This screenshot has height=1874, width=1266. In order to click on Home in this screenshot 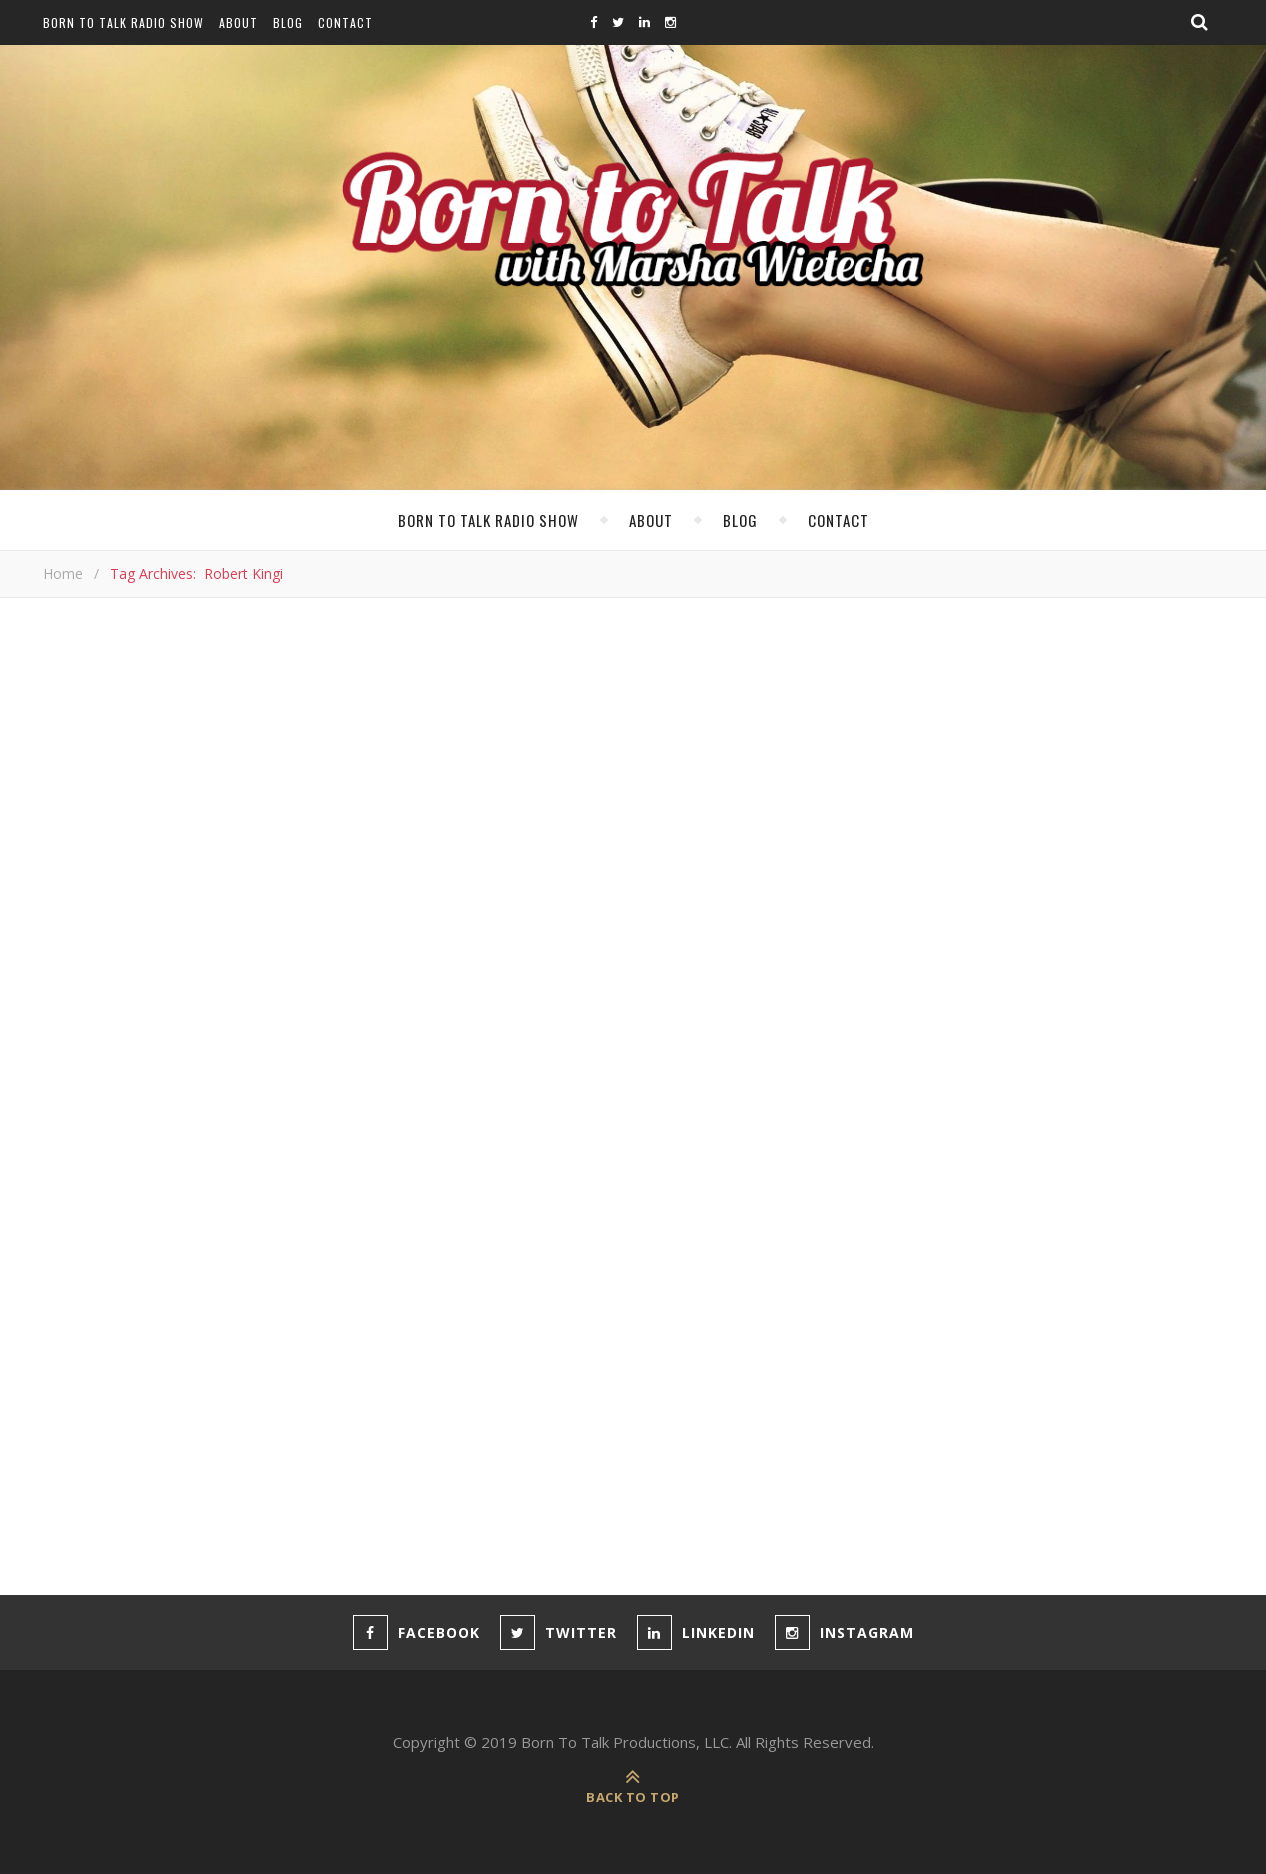, I will do `click(63, 573)`.